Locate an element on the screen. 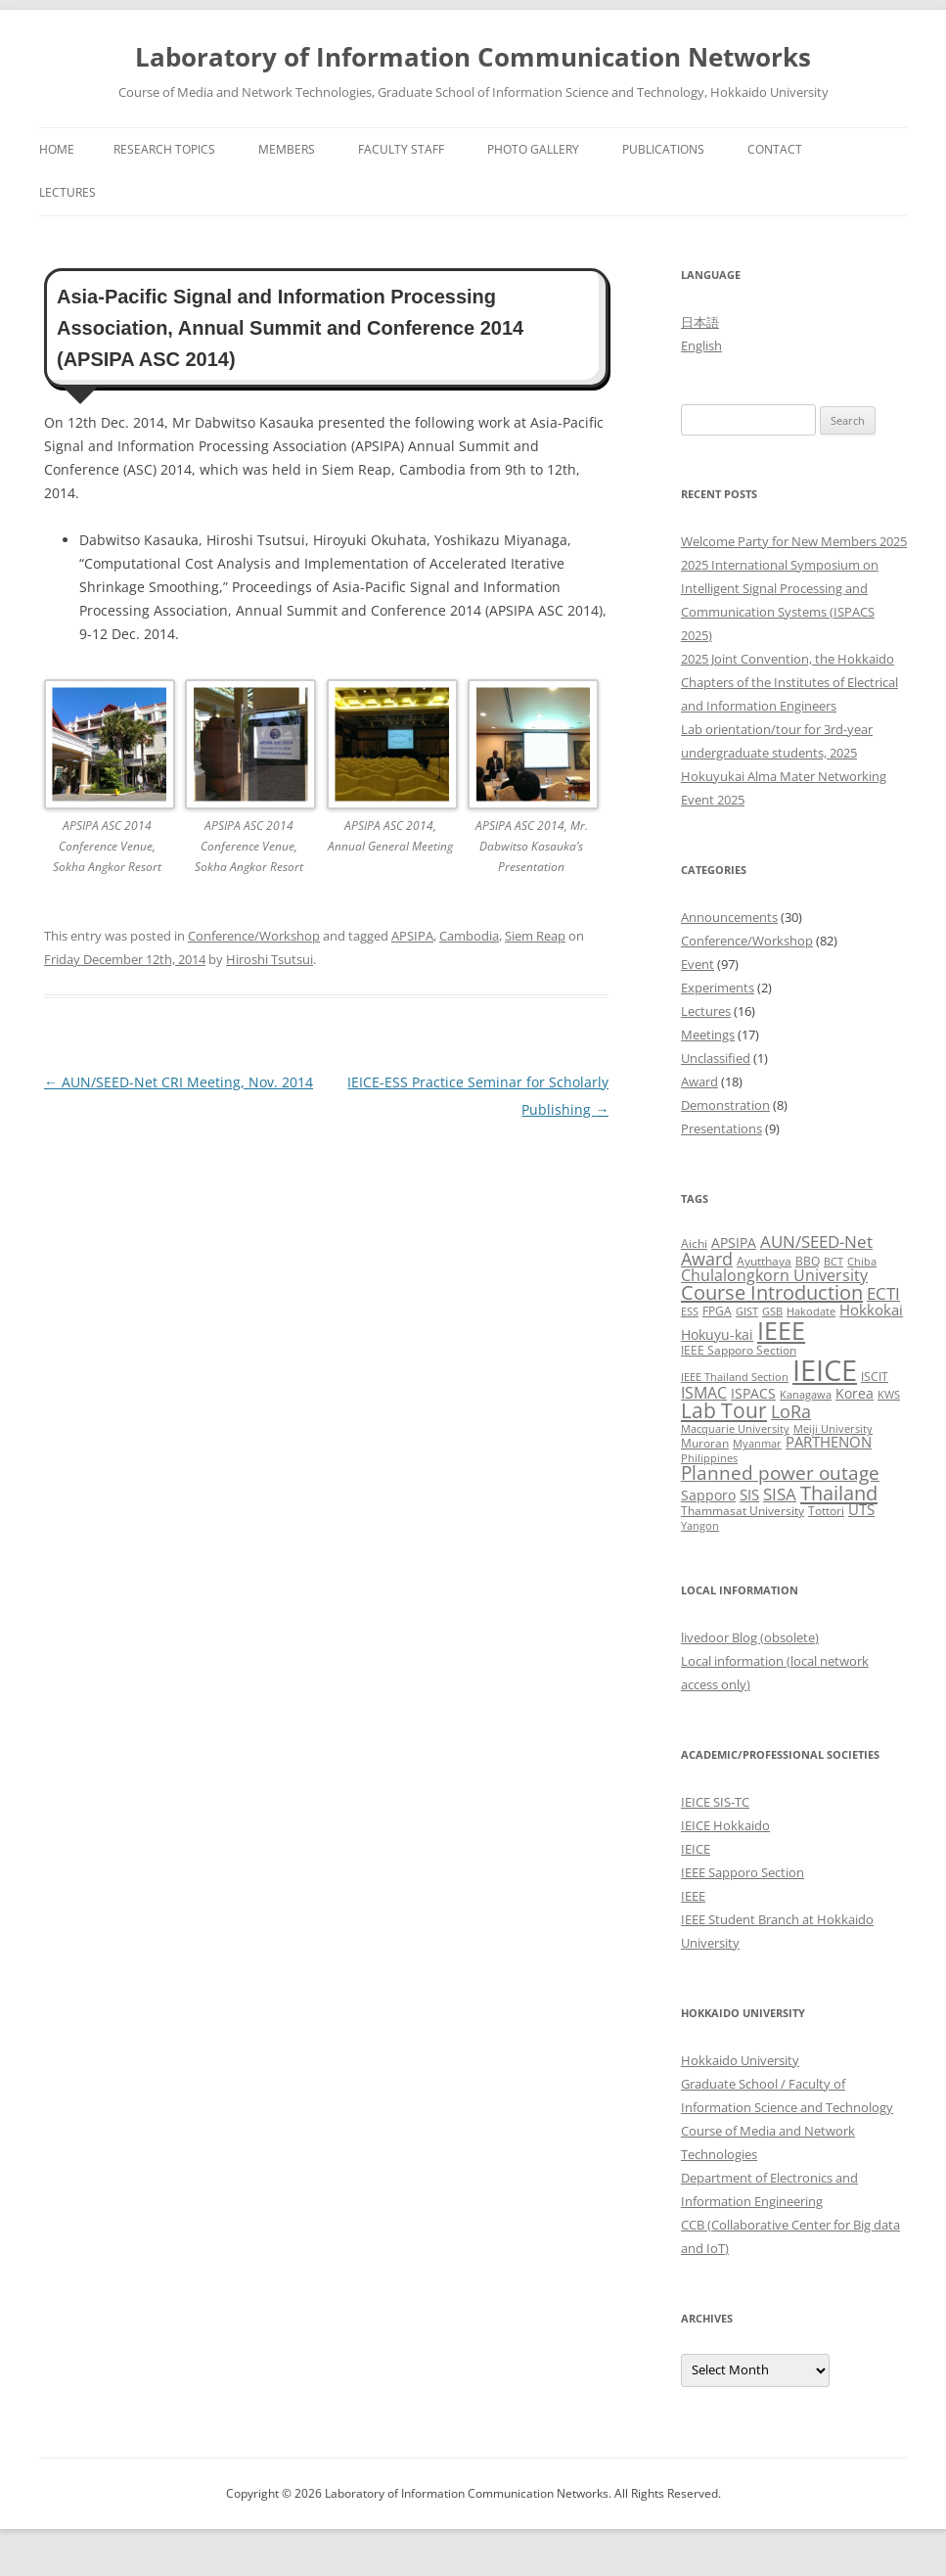 This screenshot has width=946, height=2576. Thailand [Thailand (14 items)] is located at coordinates (839, 1492).